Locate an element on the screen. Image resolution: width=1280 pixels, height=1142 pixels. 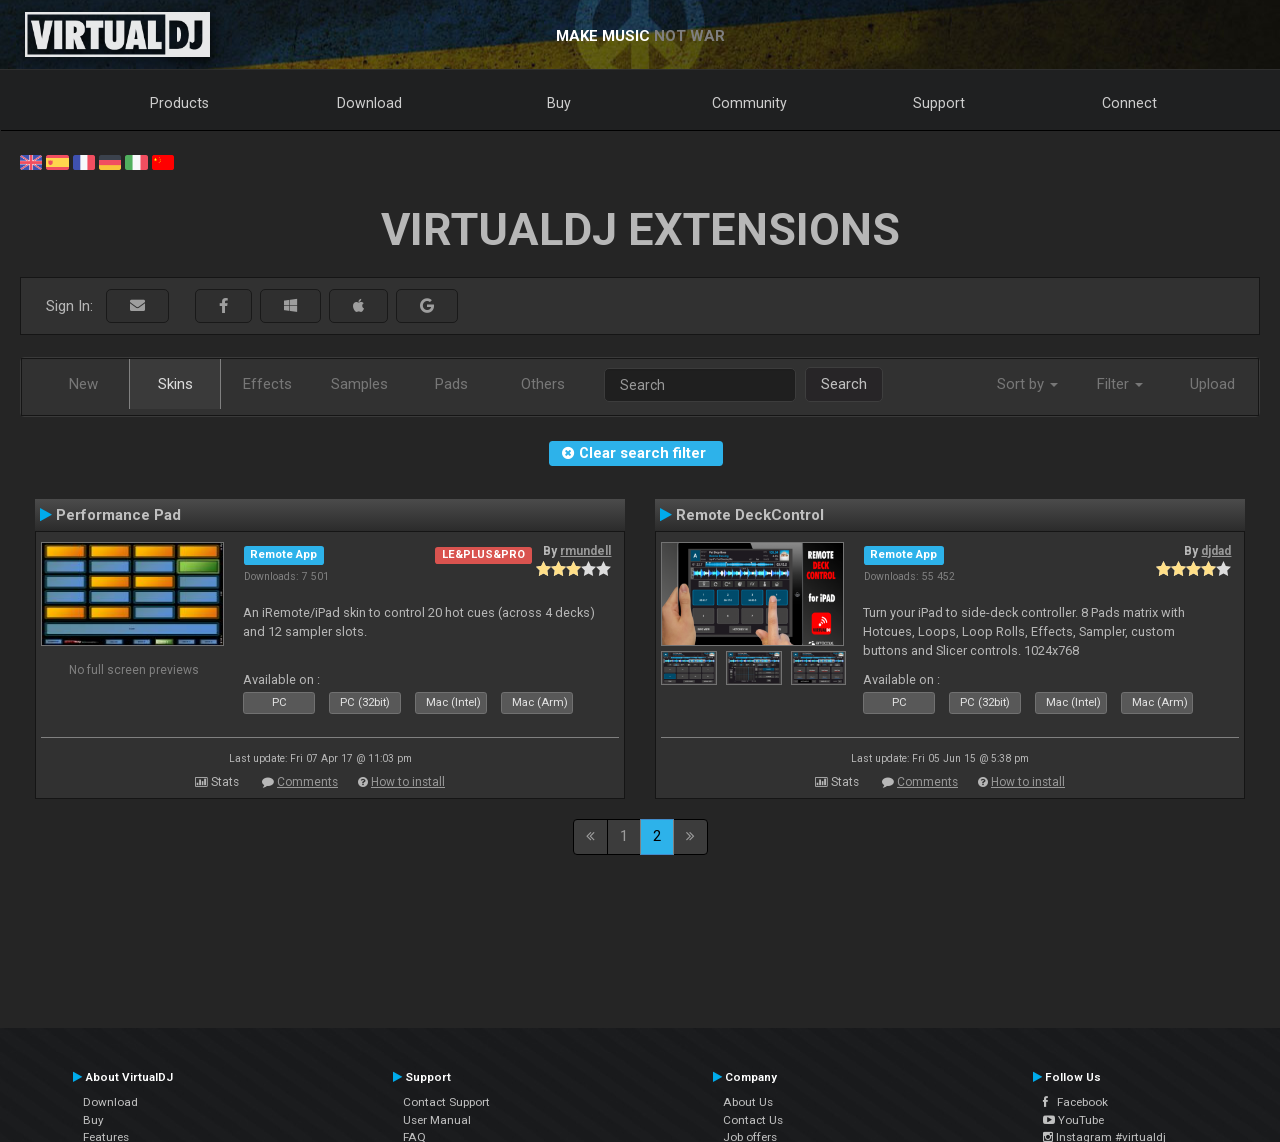
Filter is located at coordinates (1120, 384).